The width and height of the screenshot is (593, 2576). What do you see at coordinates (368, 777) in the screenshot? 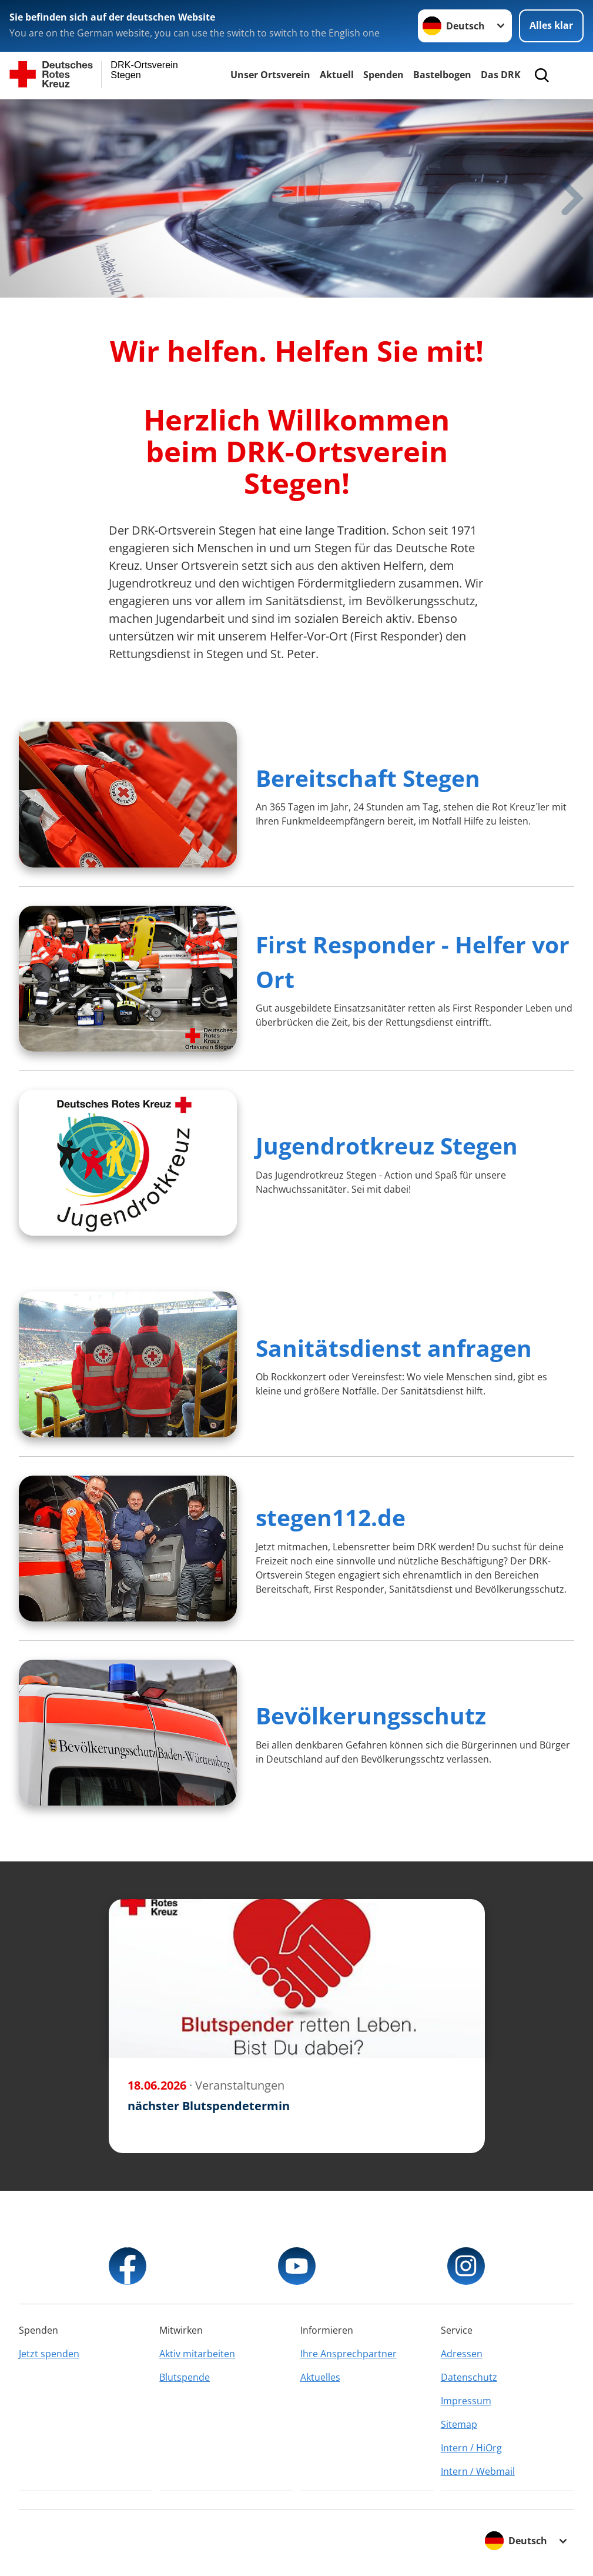
I see `Bereitschaft Stegen` at bounding box center [368, 777].